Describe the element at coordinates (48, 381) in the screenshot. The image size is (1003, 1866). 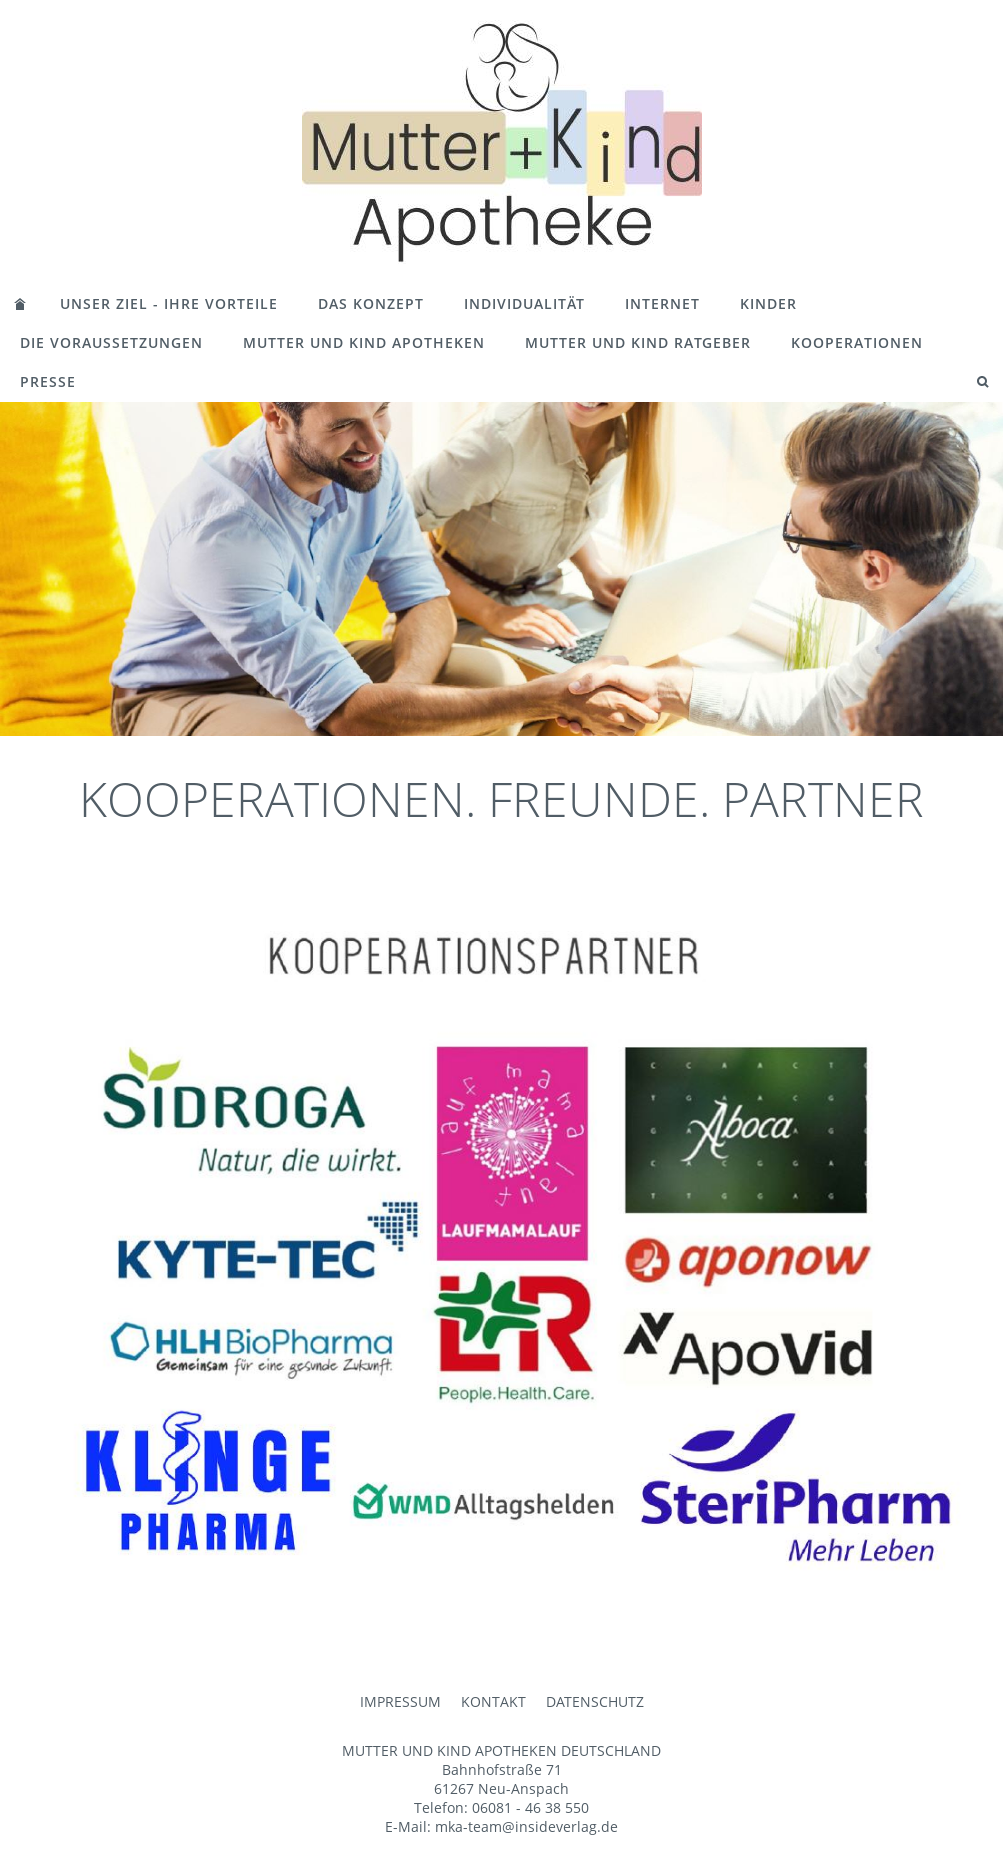
I see `PRESSE` at that location.